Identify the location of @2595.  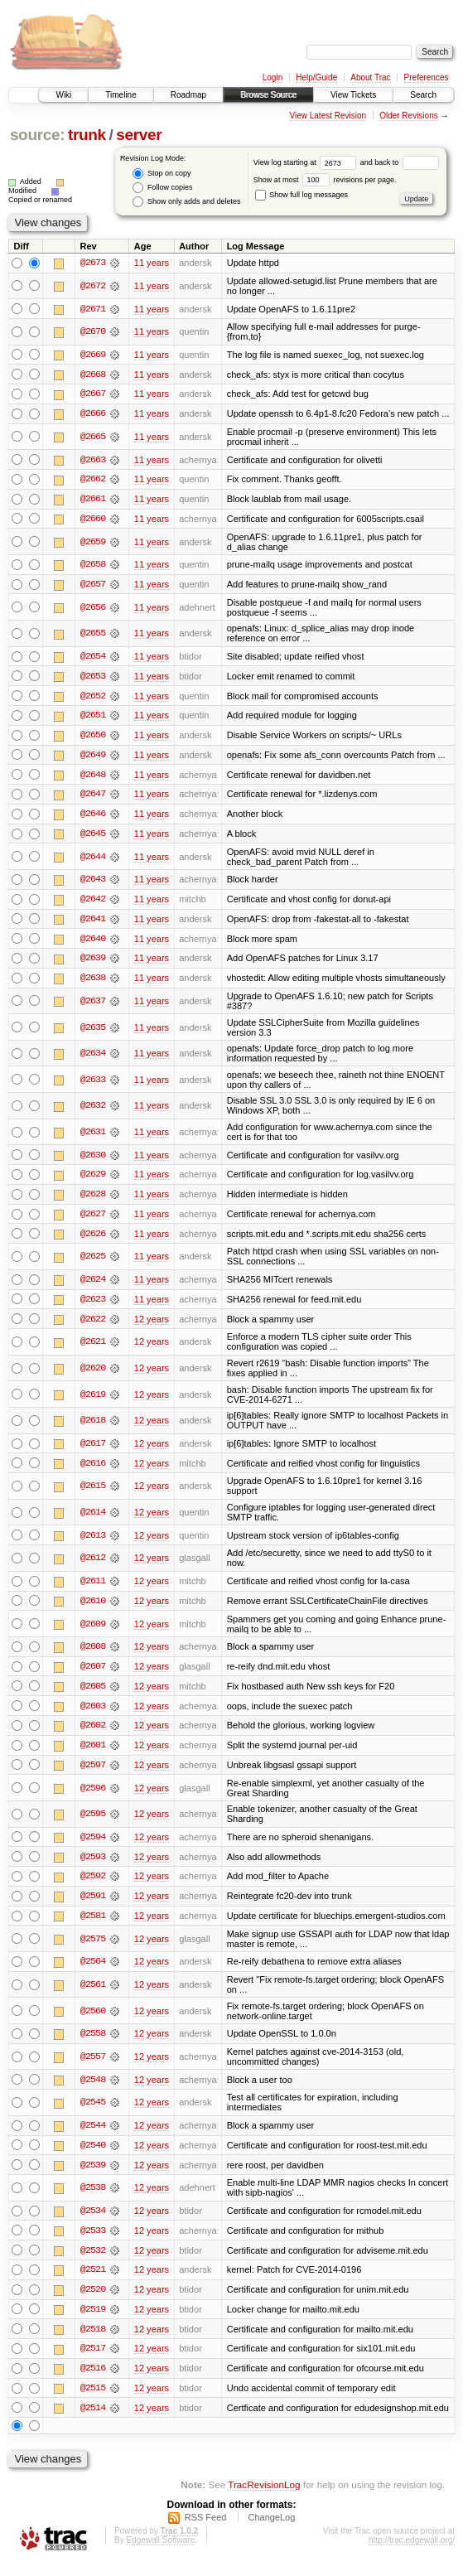
(92, 1822).